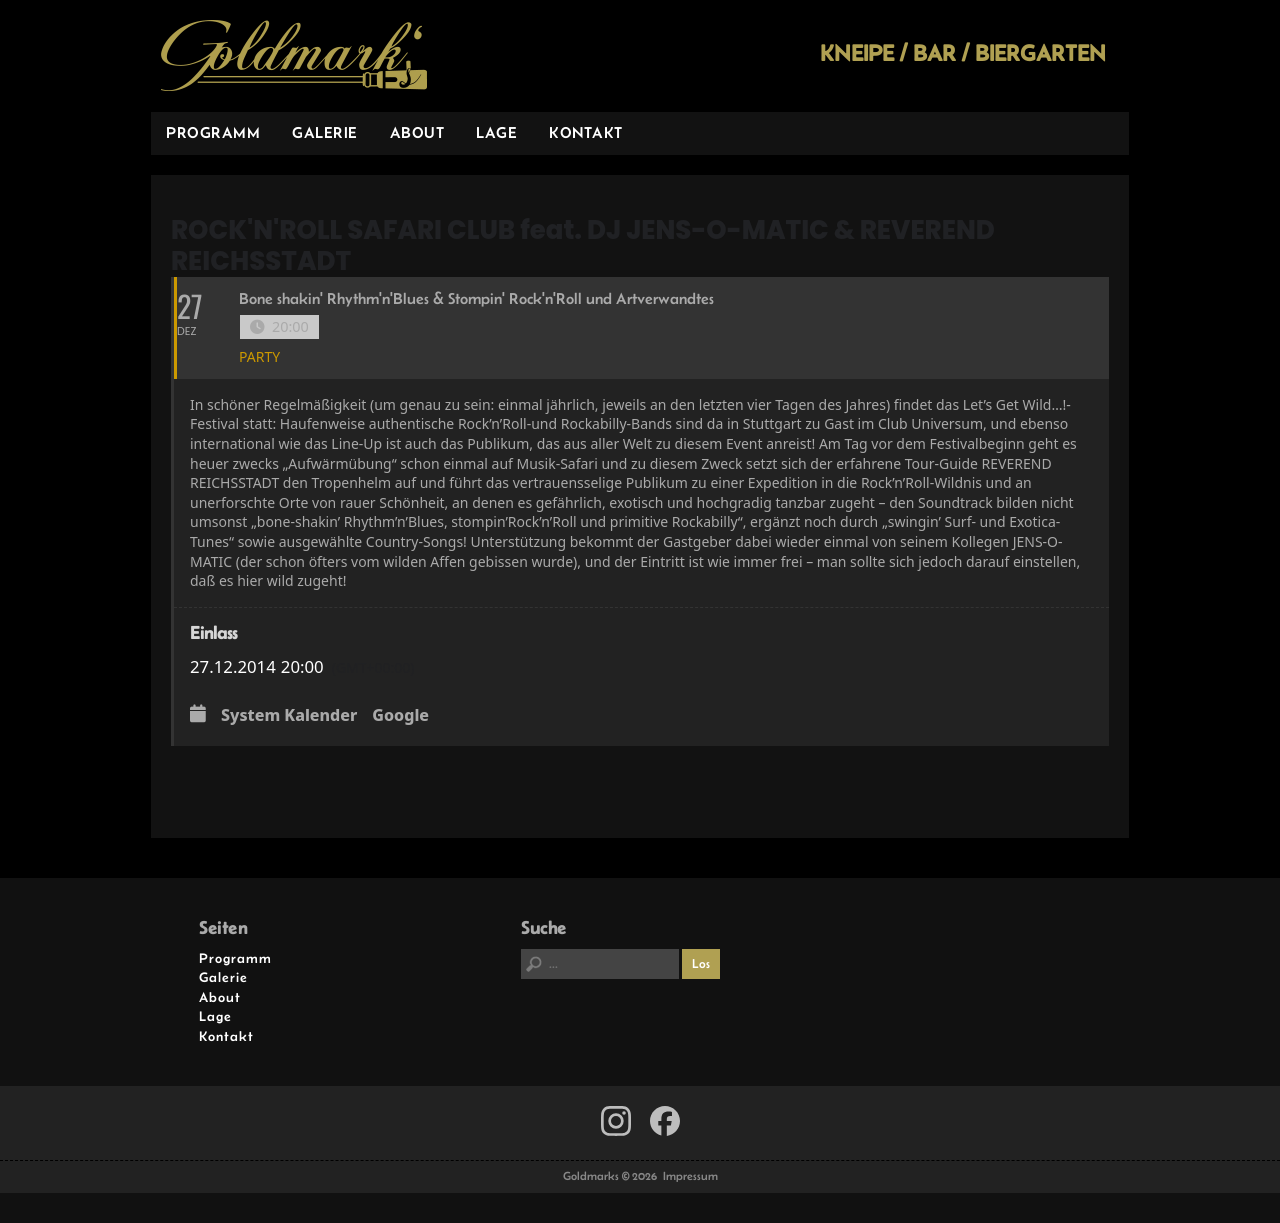 The height and width of the screenshot is (1223, 1280). What do you see at coordinates (325, 132) in the screenshot?
I see `Galerie` at bounding box center [325, 132].